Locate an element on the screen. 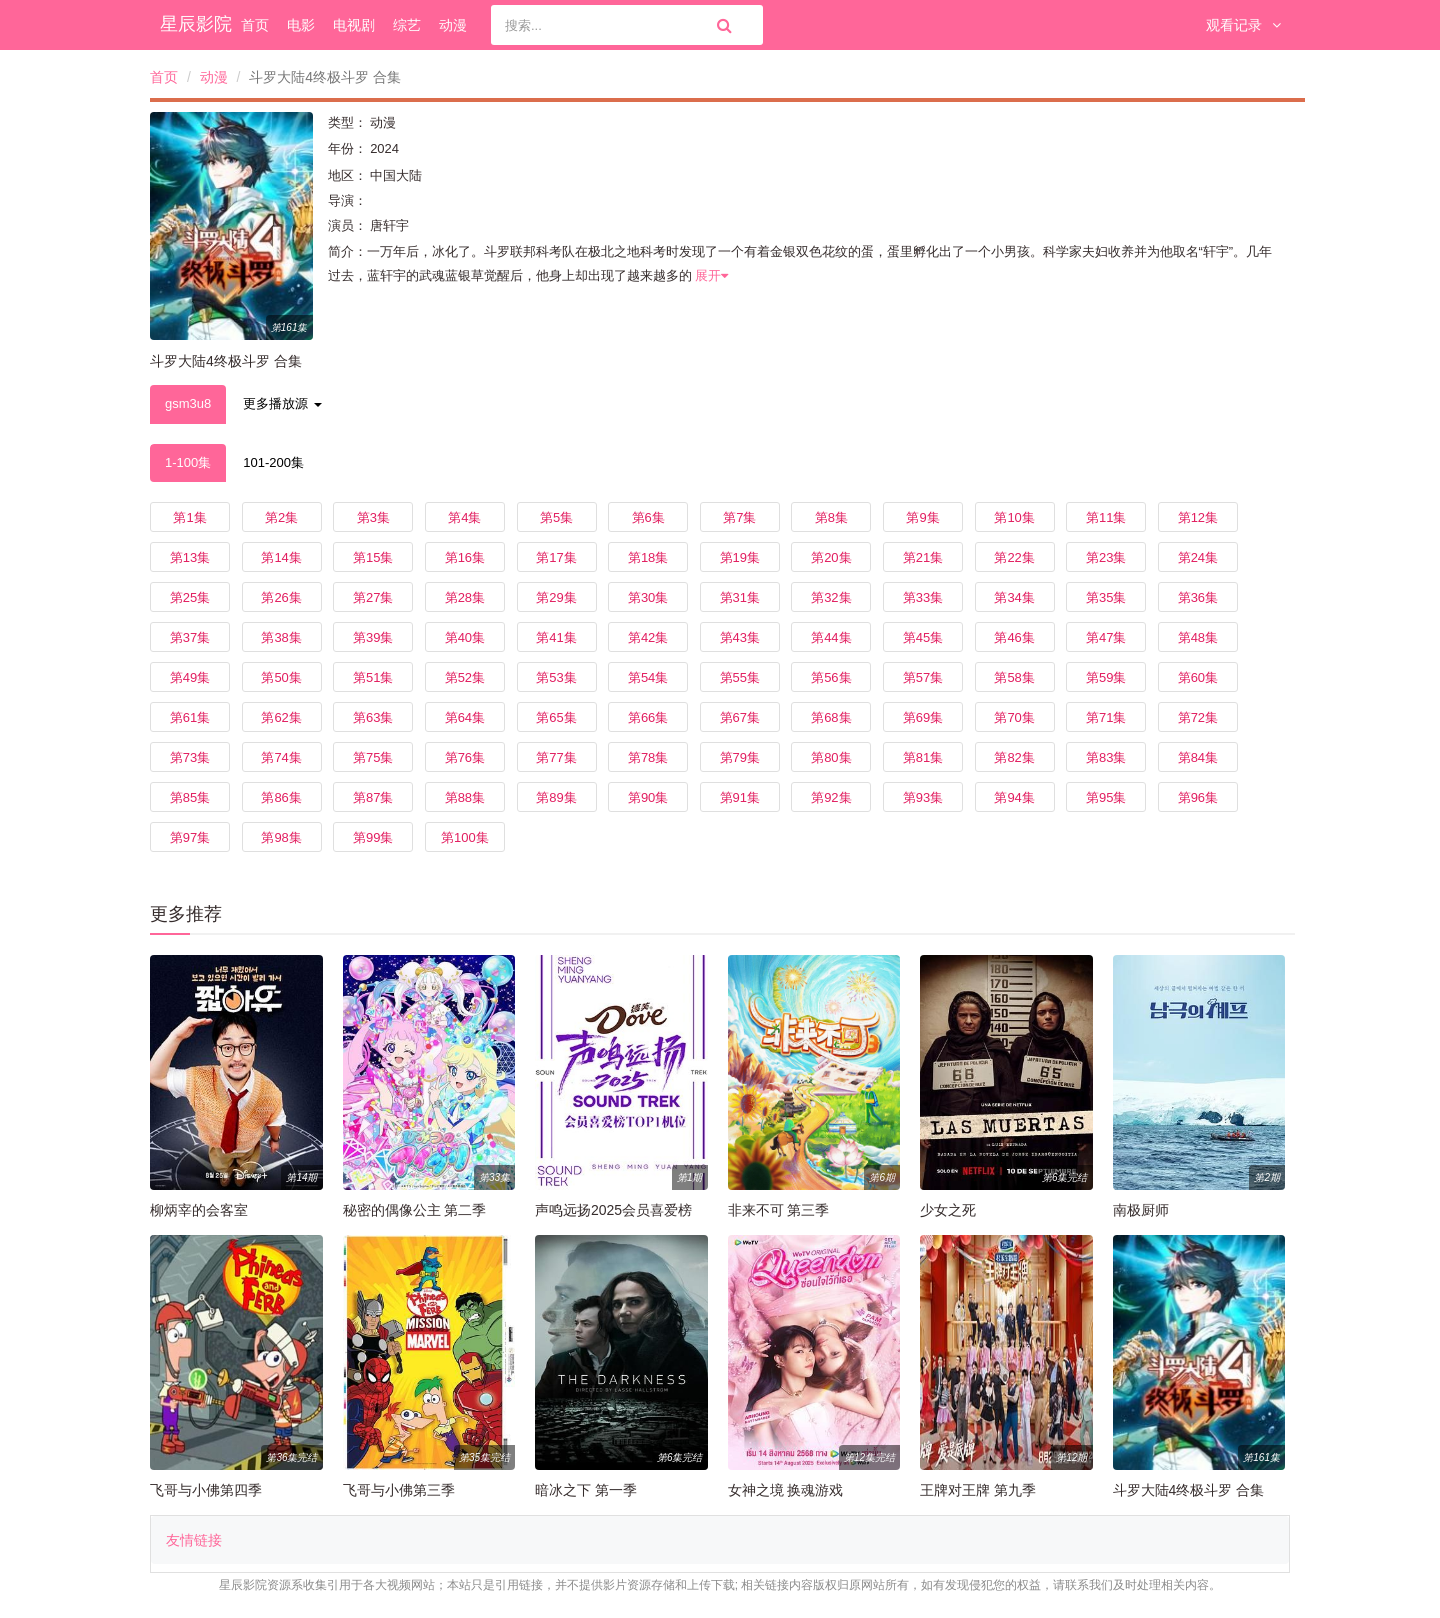 The image size is (1440, 1618). 第34集 is located at coordinates (1014, 597).